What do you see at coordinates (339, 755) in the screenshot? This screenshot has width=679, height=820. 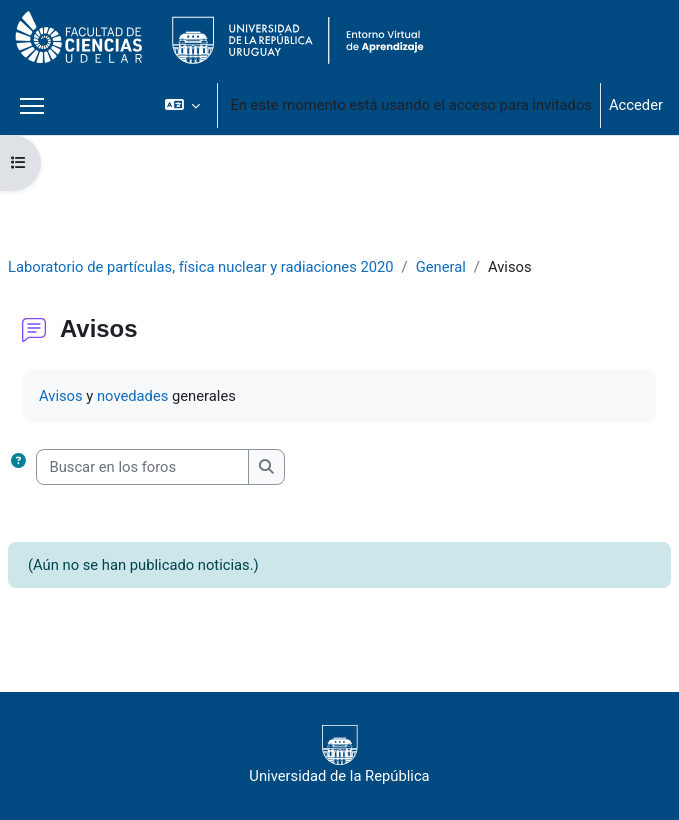 I see `Universidad de la República` at bounding box center [339, 755].